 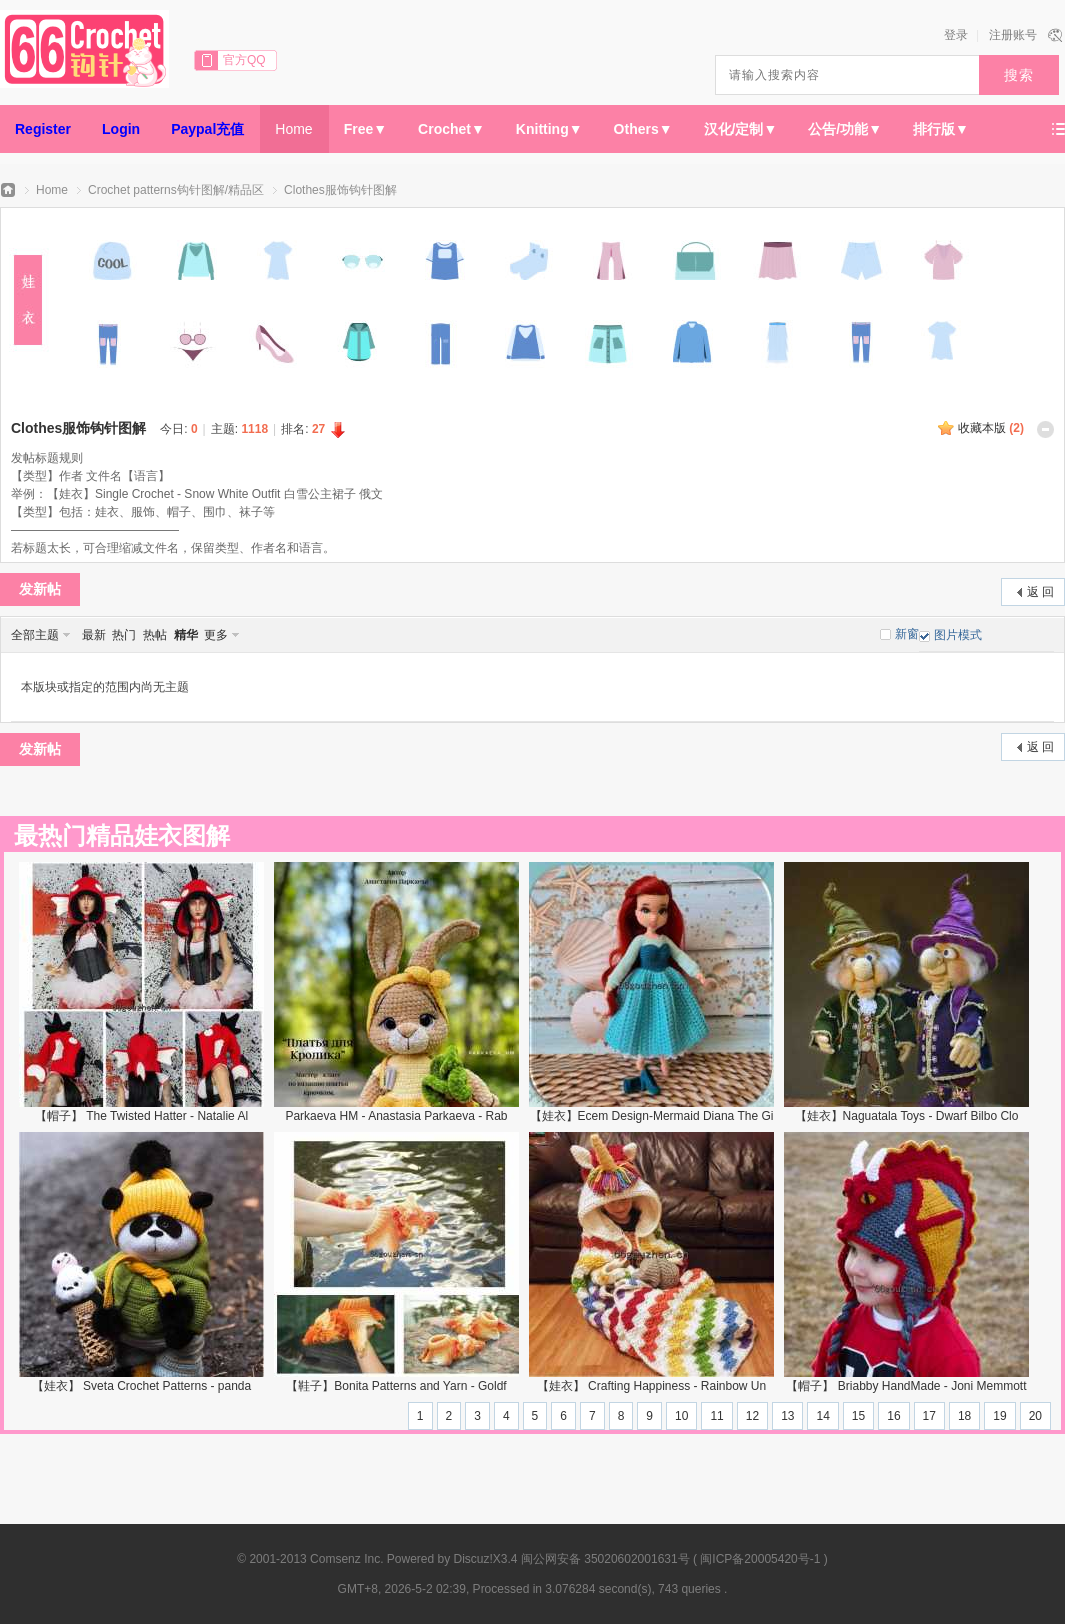 What do you see at coordinates (396, 1116) in the screenshot?
I see `Parkaeva HM - Anastasia Parkaeva - Rab` at bounding box center [396, 1116].